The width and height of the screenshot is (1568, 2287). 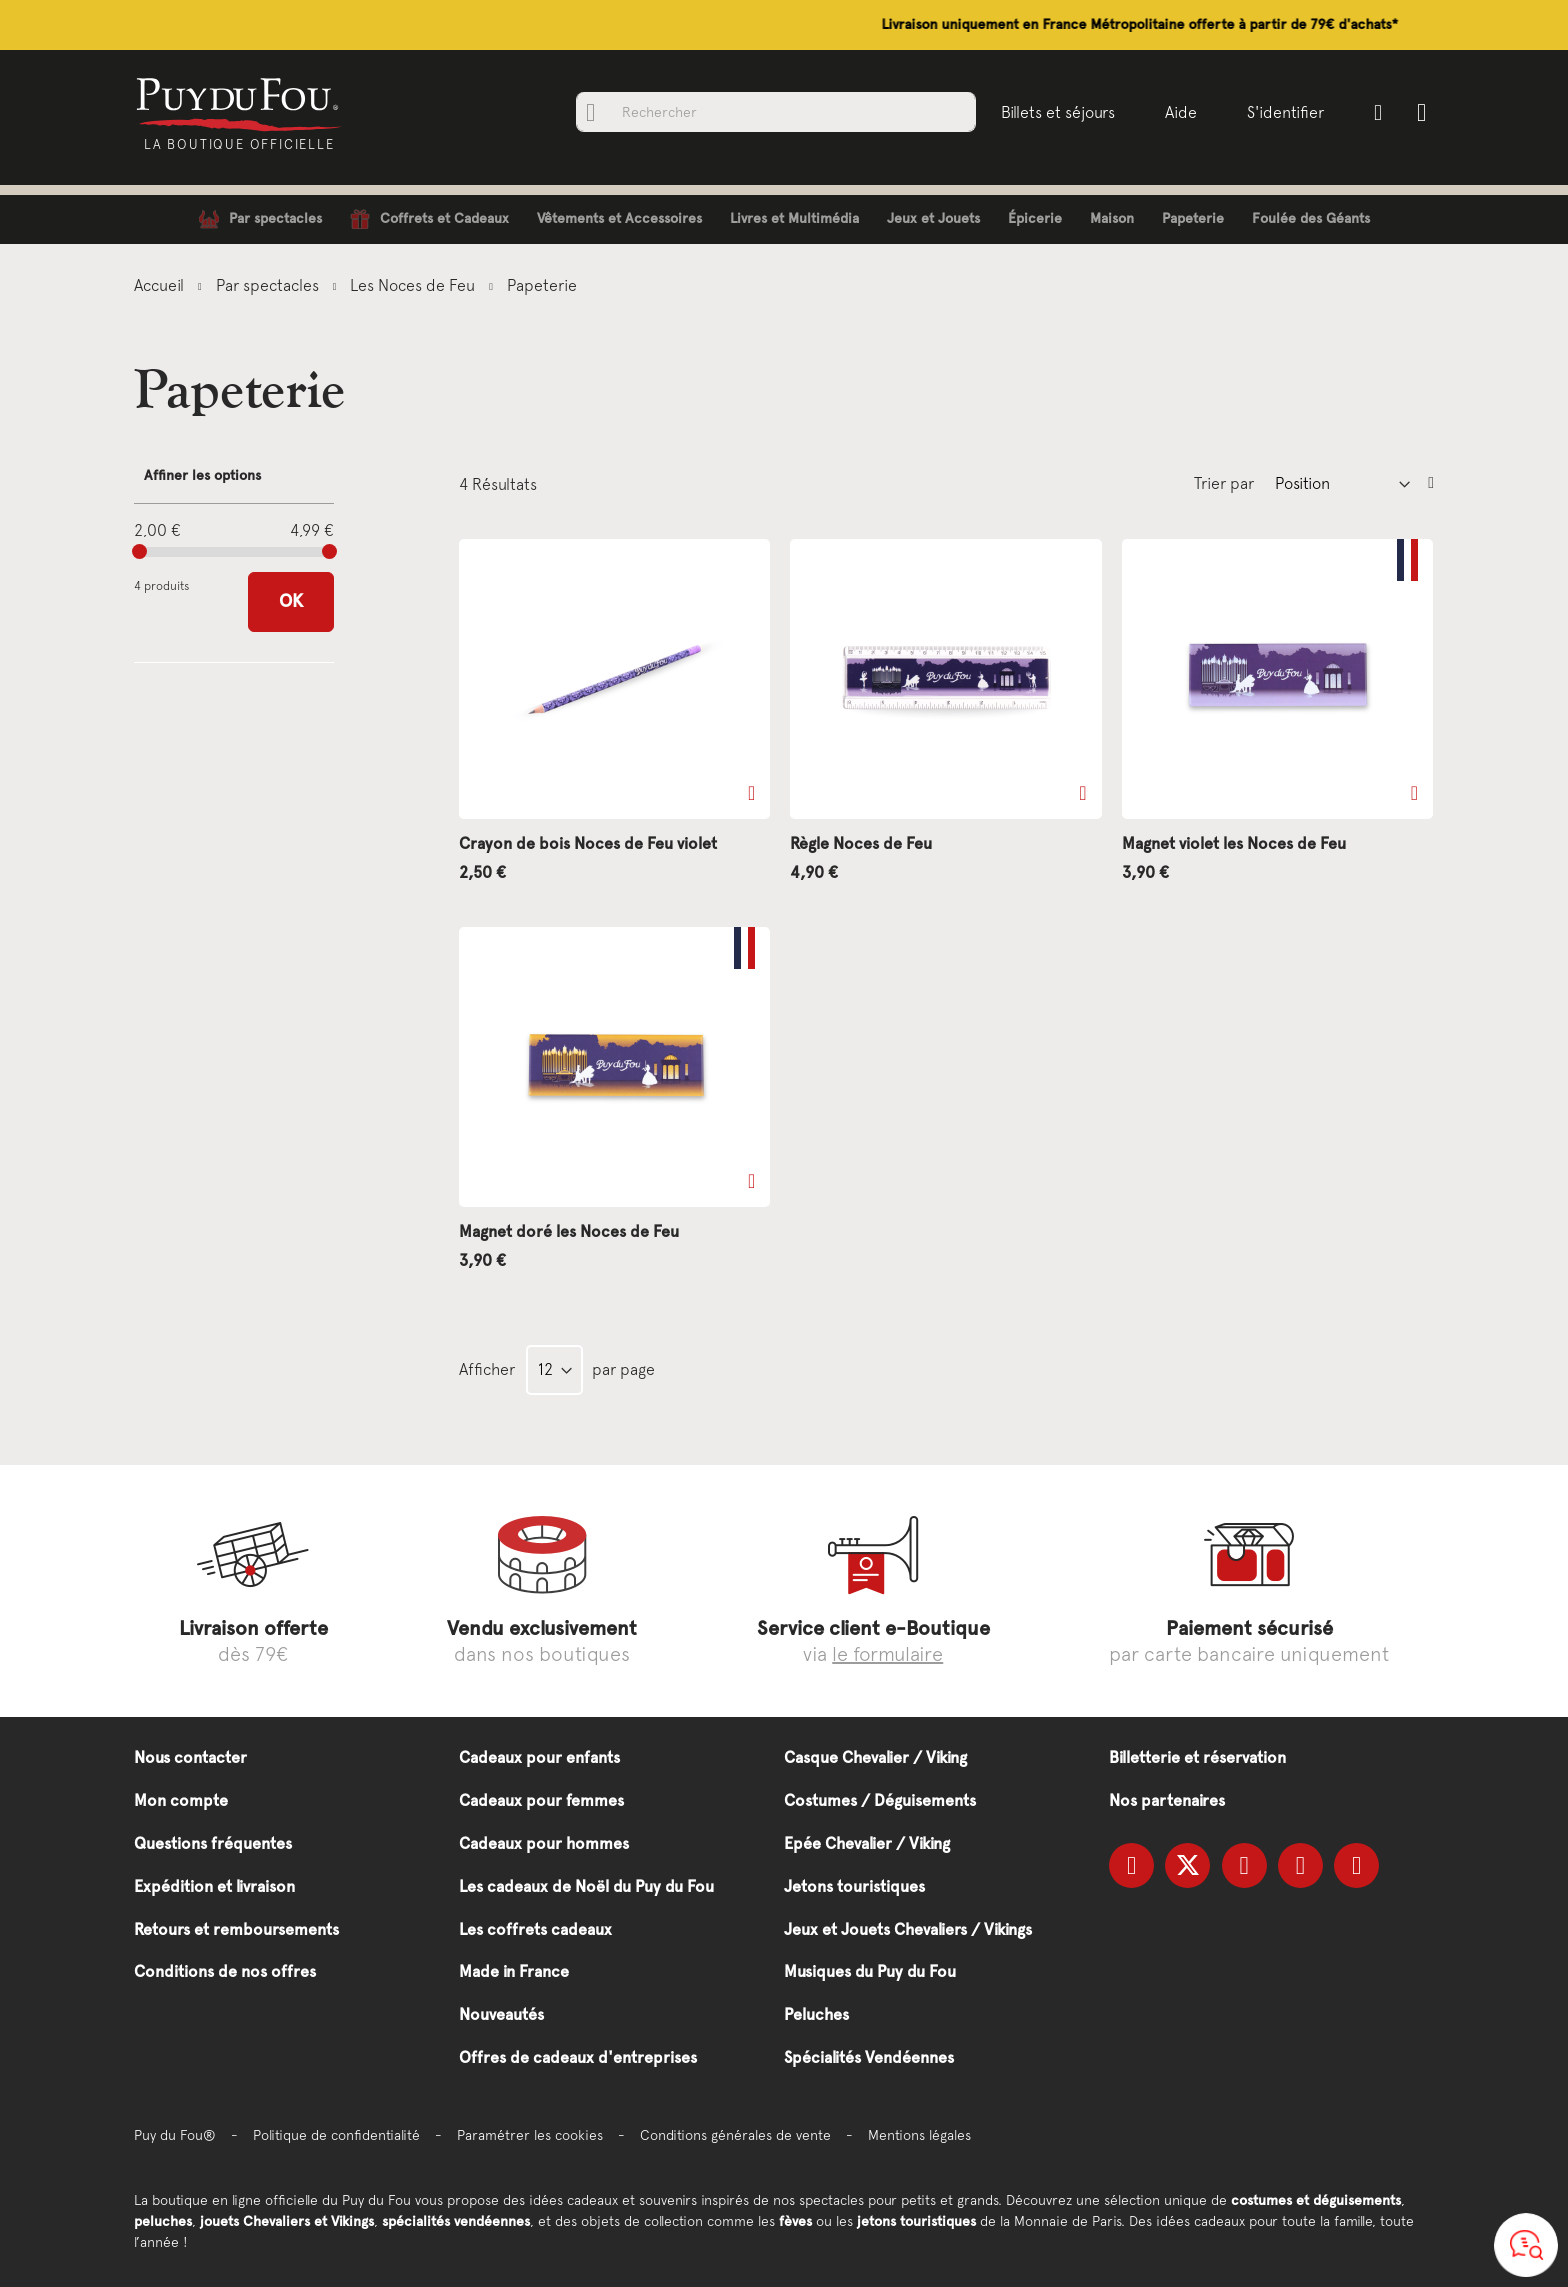 What do you see at coordinates (586, 1886) in the screenshot?
I see `Les cadeaux de Noël du Puy du Fou` at bounding box center [586, 1886].